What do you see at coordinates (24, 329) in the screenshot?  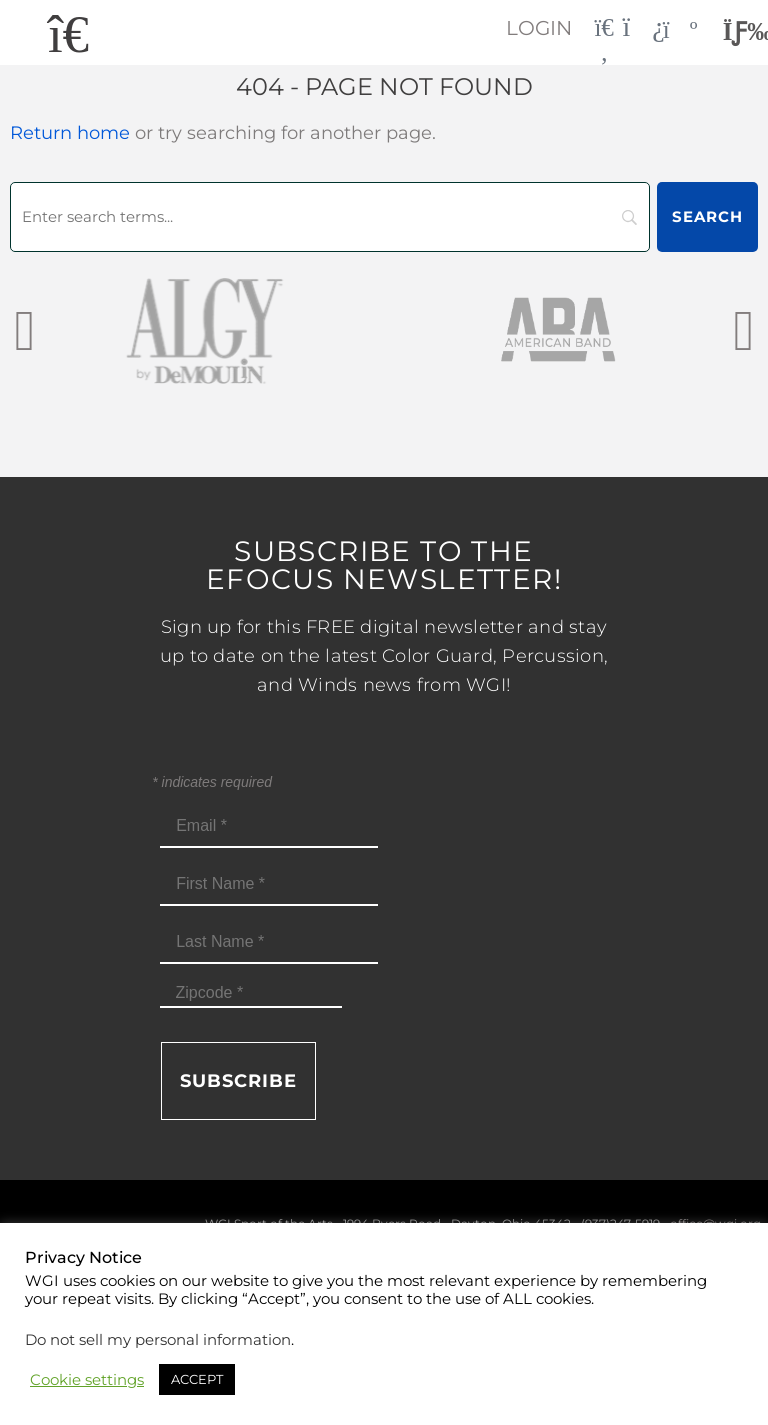 I see `[presentation]` at bounding box center [24, 329].